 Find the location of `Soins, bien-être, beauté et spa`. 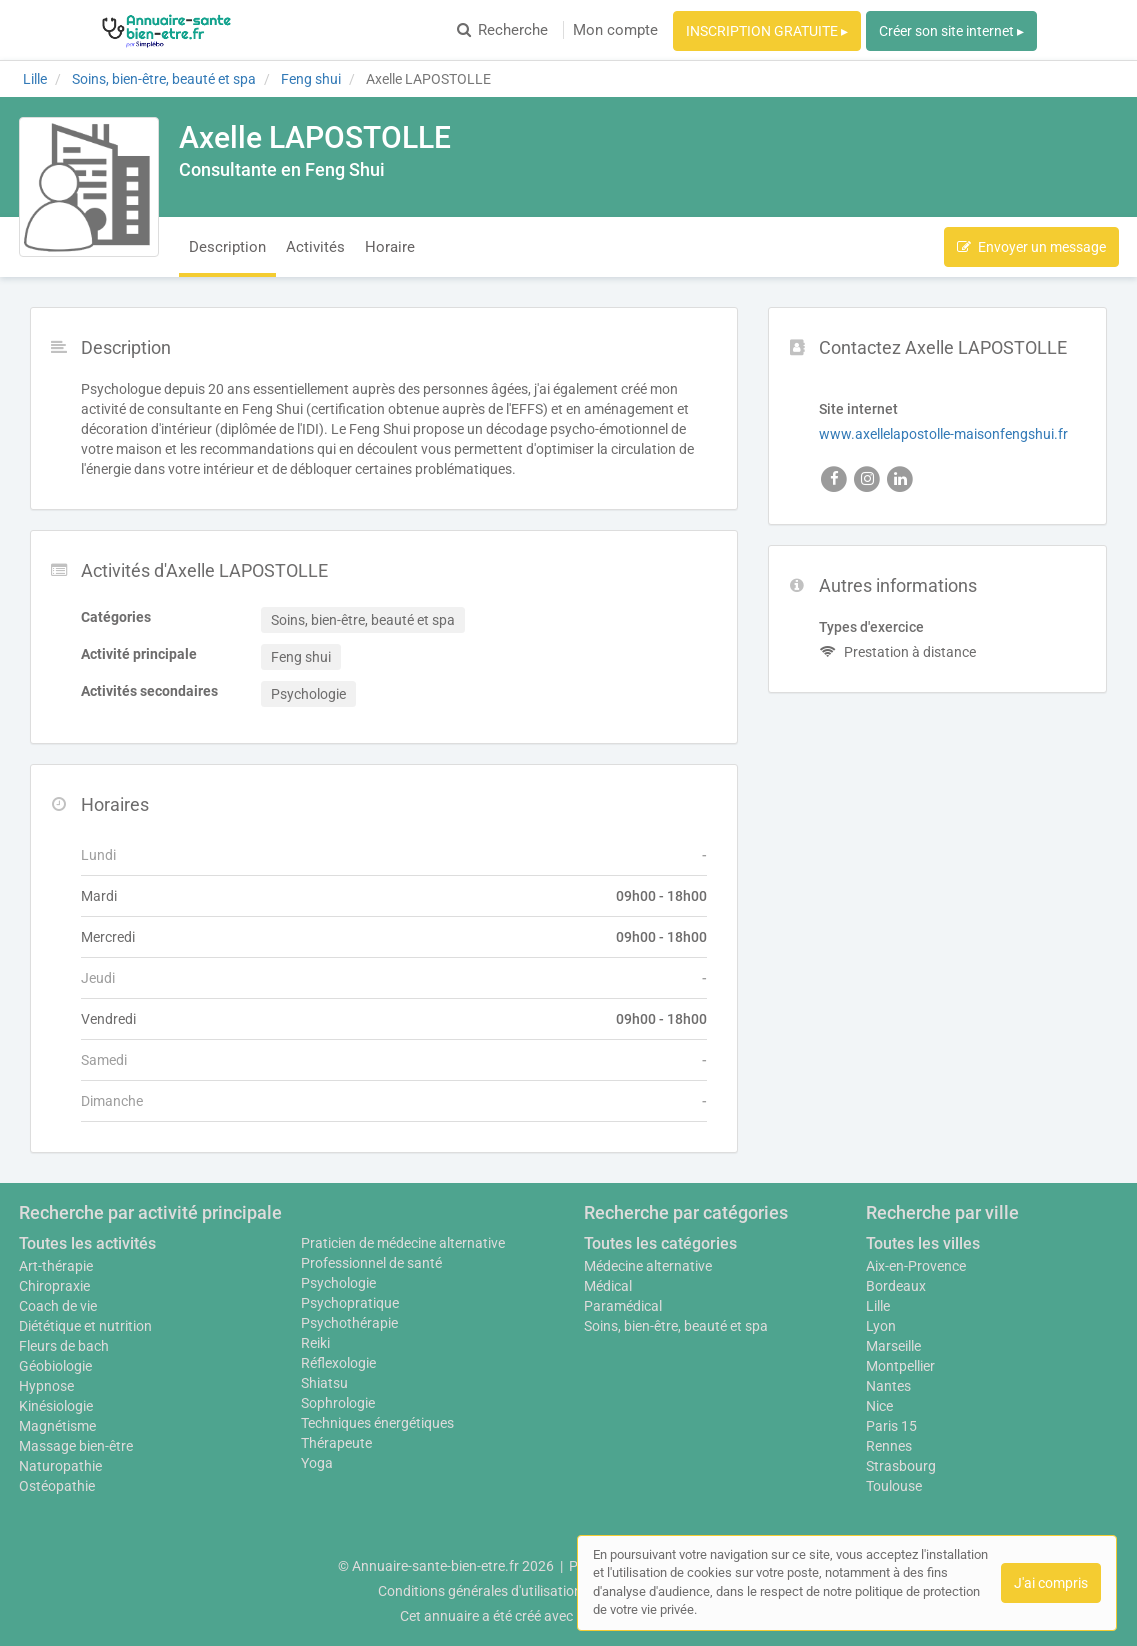

Soins, bien-être, beauté et spa is located at coordinates (676, 1326).